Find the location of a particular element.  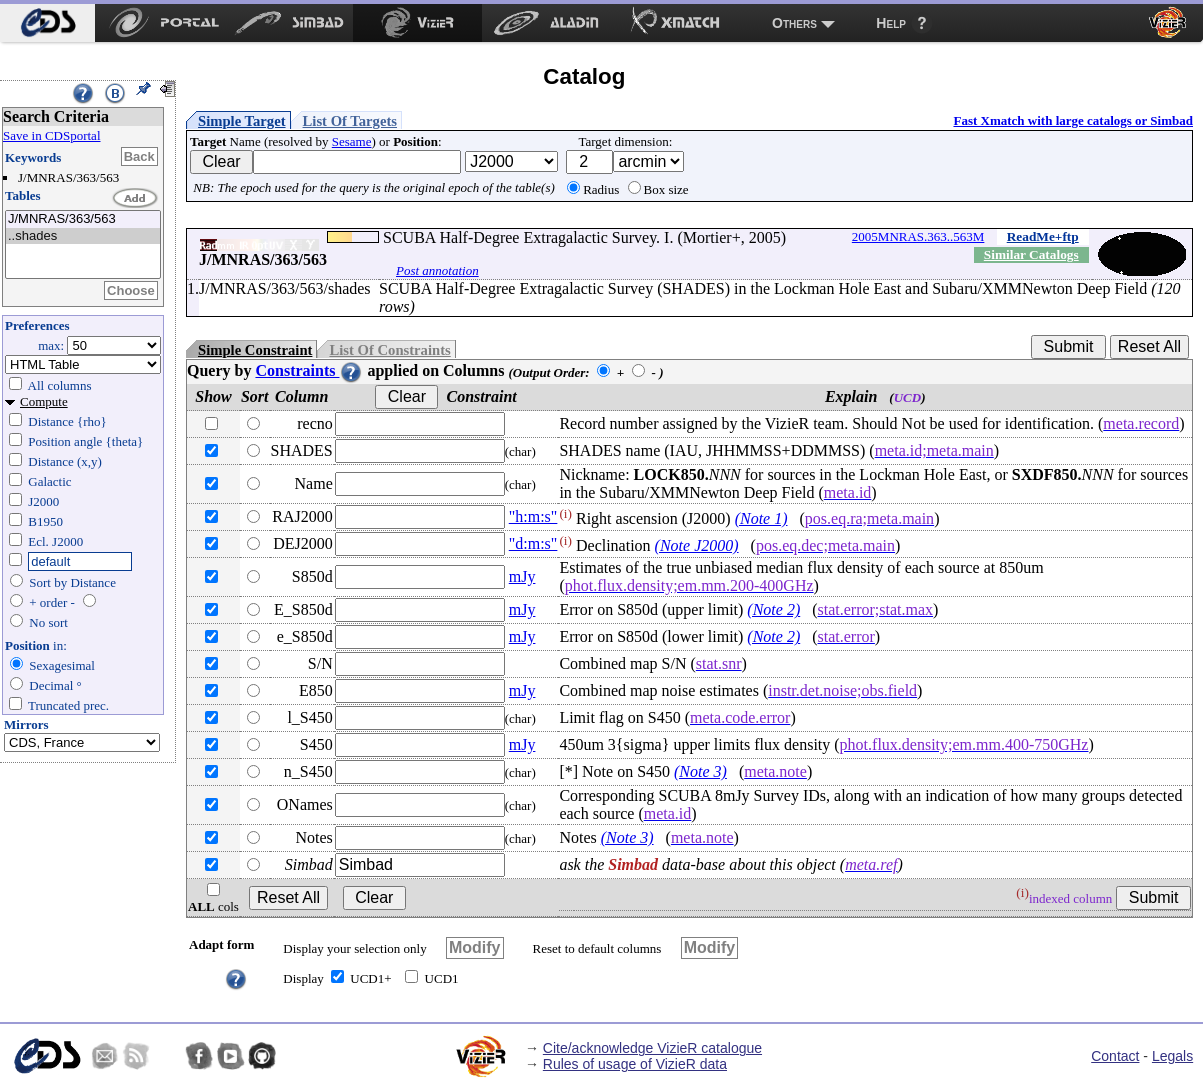

List Of Constraints is located at coordinates (389, 350).